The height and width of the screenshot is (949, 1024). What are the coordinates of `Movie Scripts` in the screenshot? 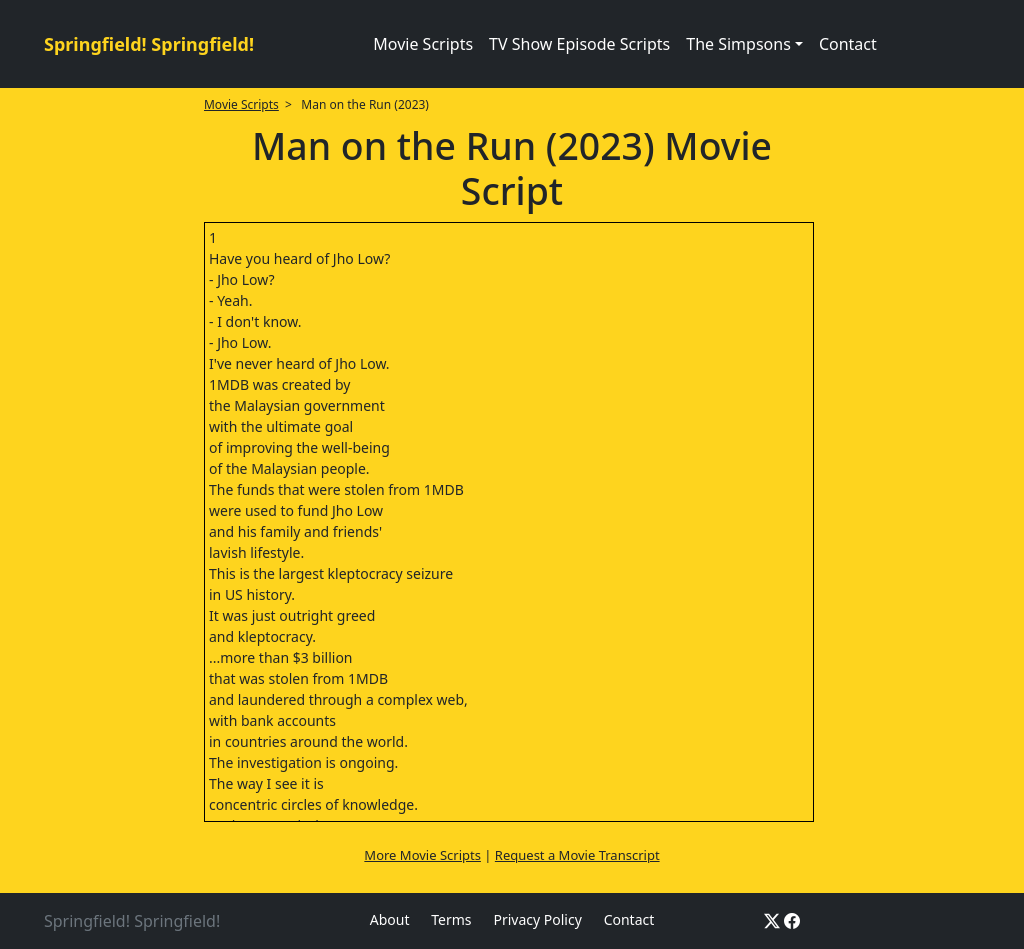 It's located at (423, 44).